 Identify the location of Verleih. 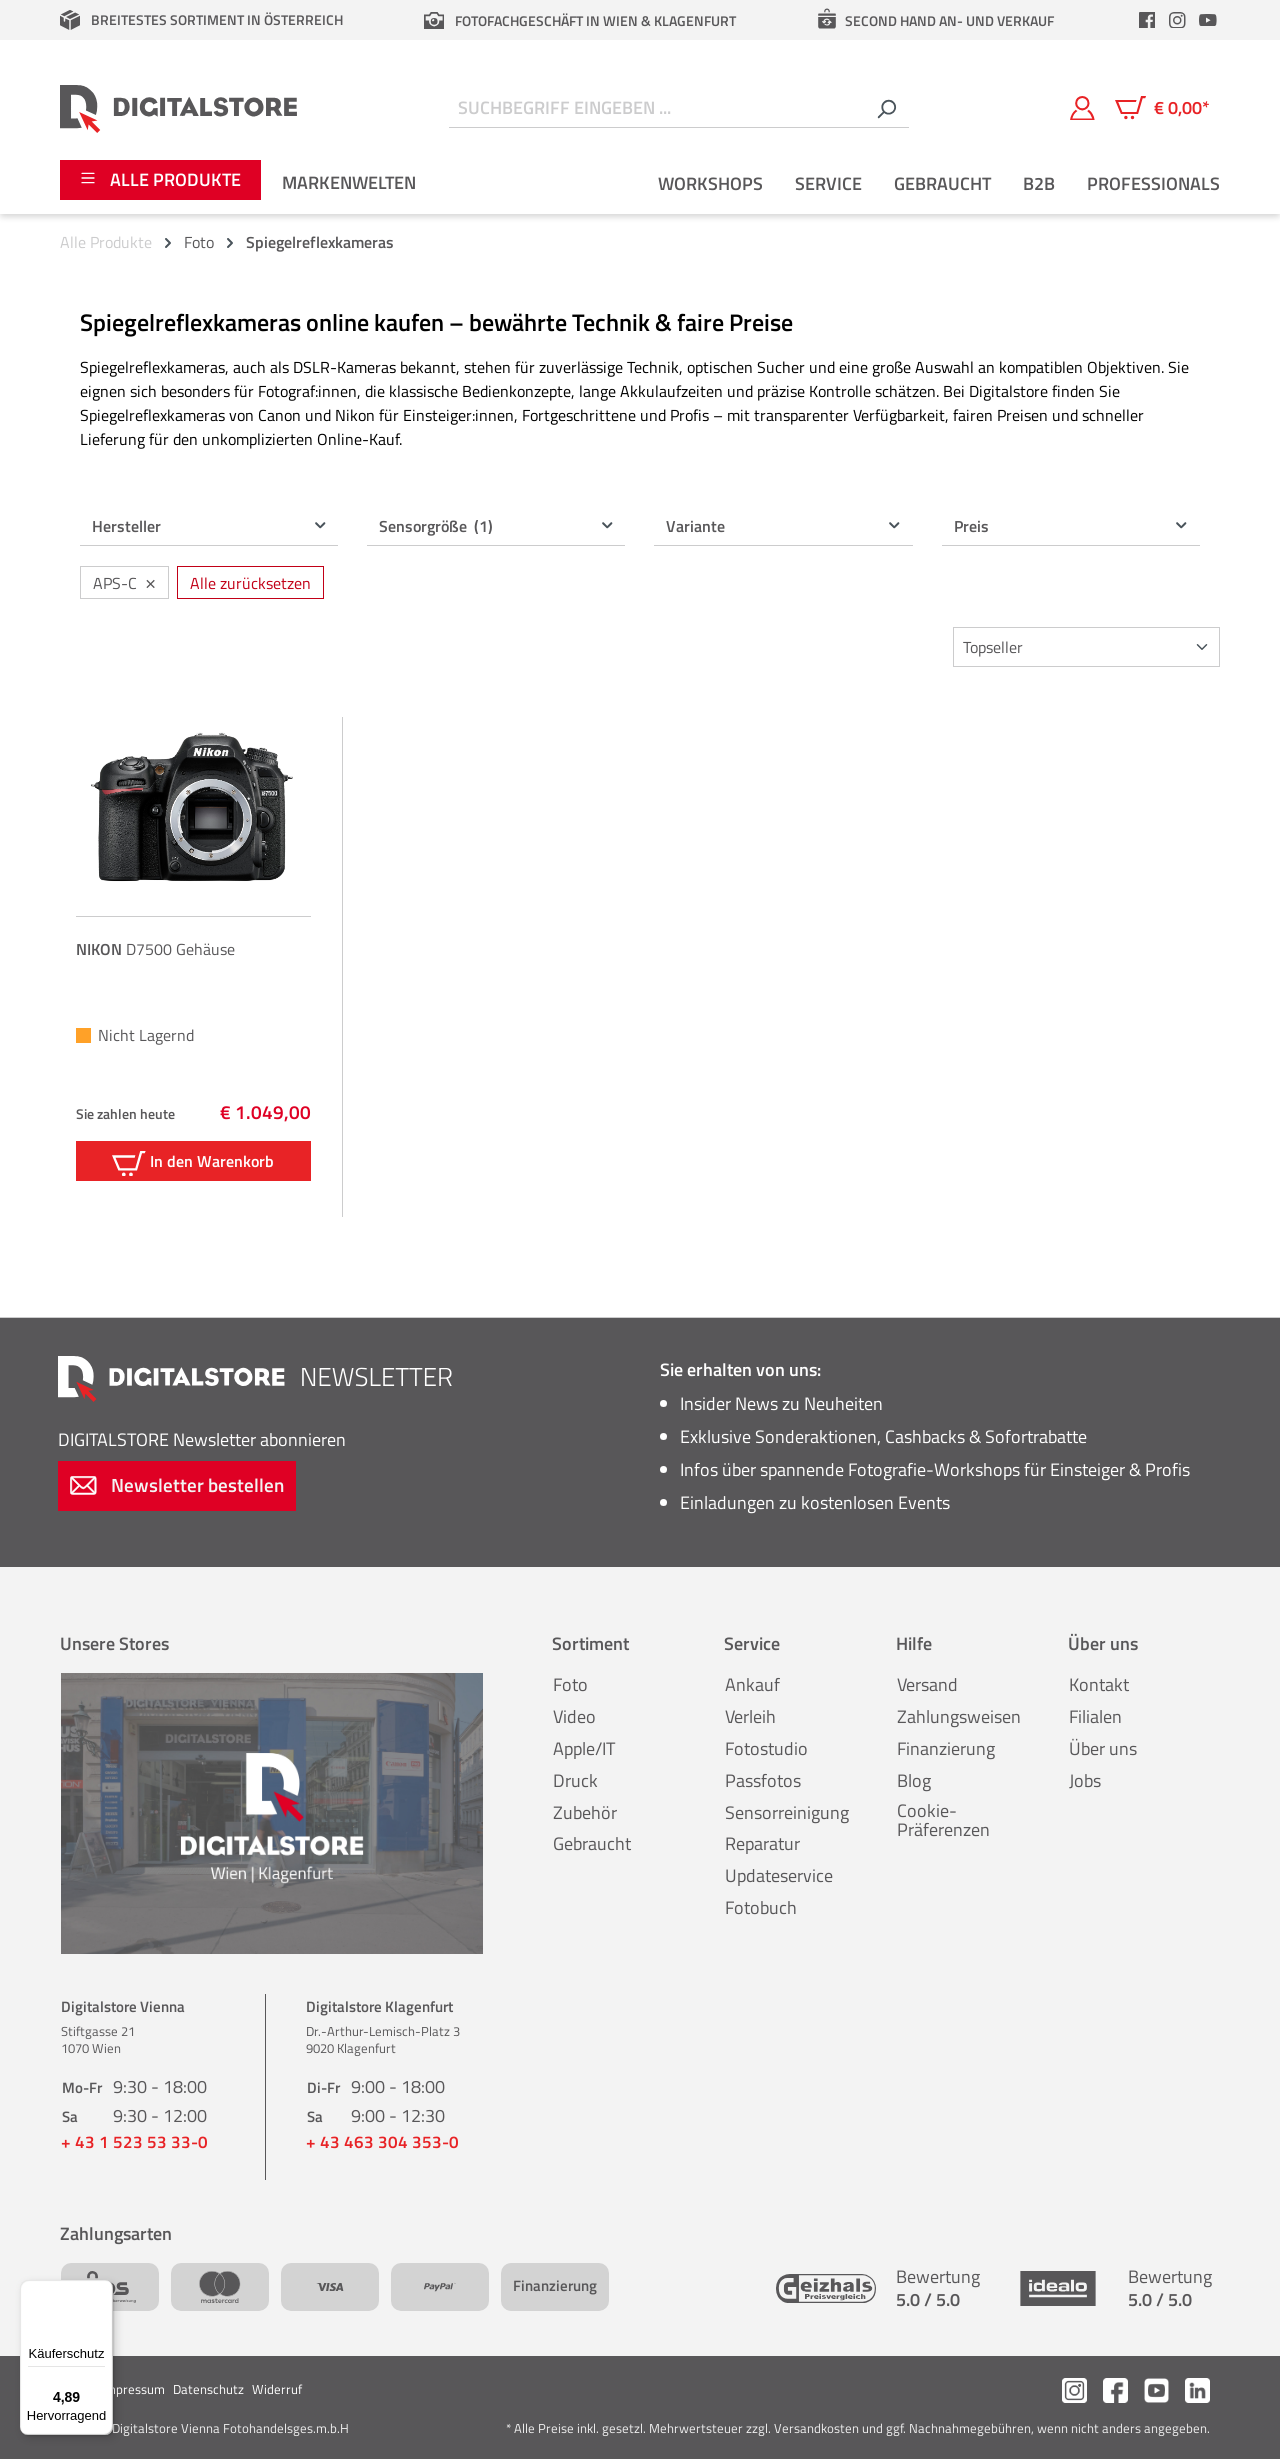
(750, 1716).